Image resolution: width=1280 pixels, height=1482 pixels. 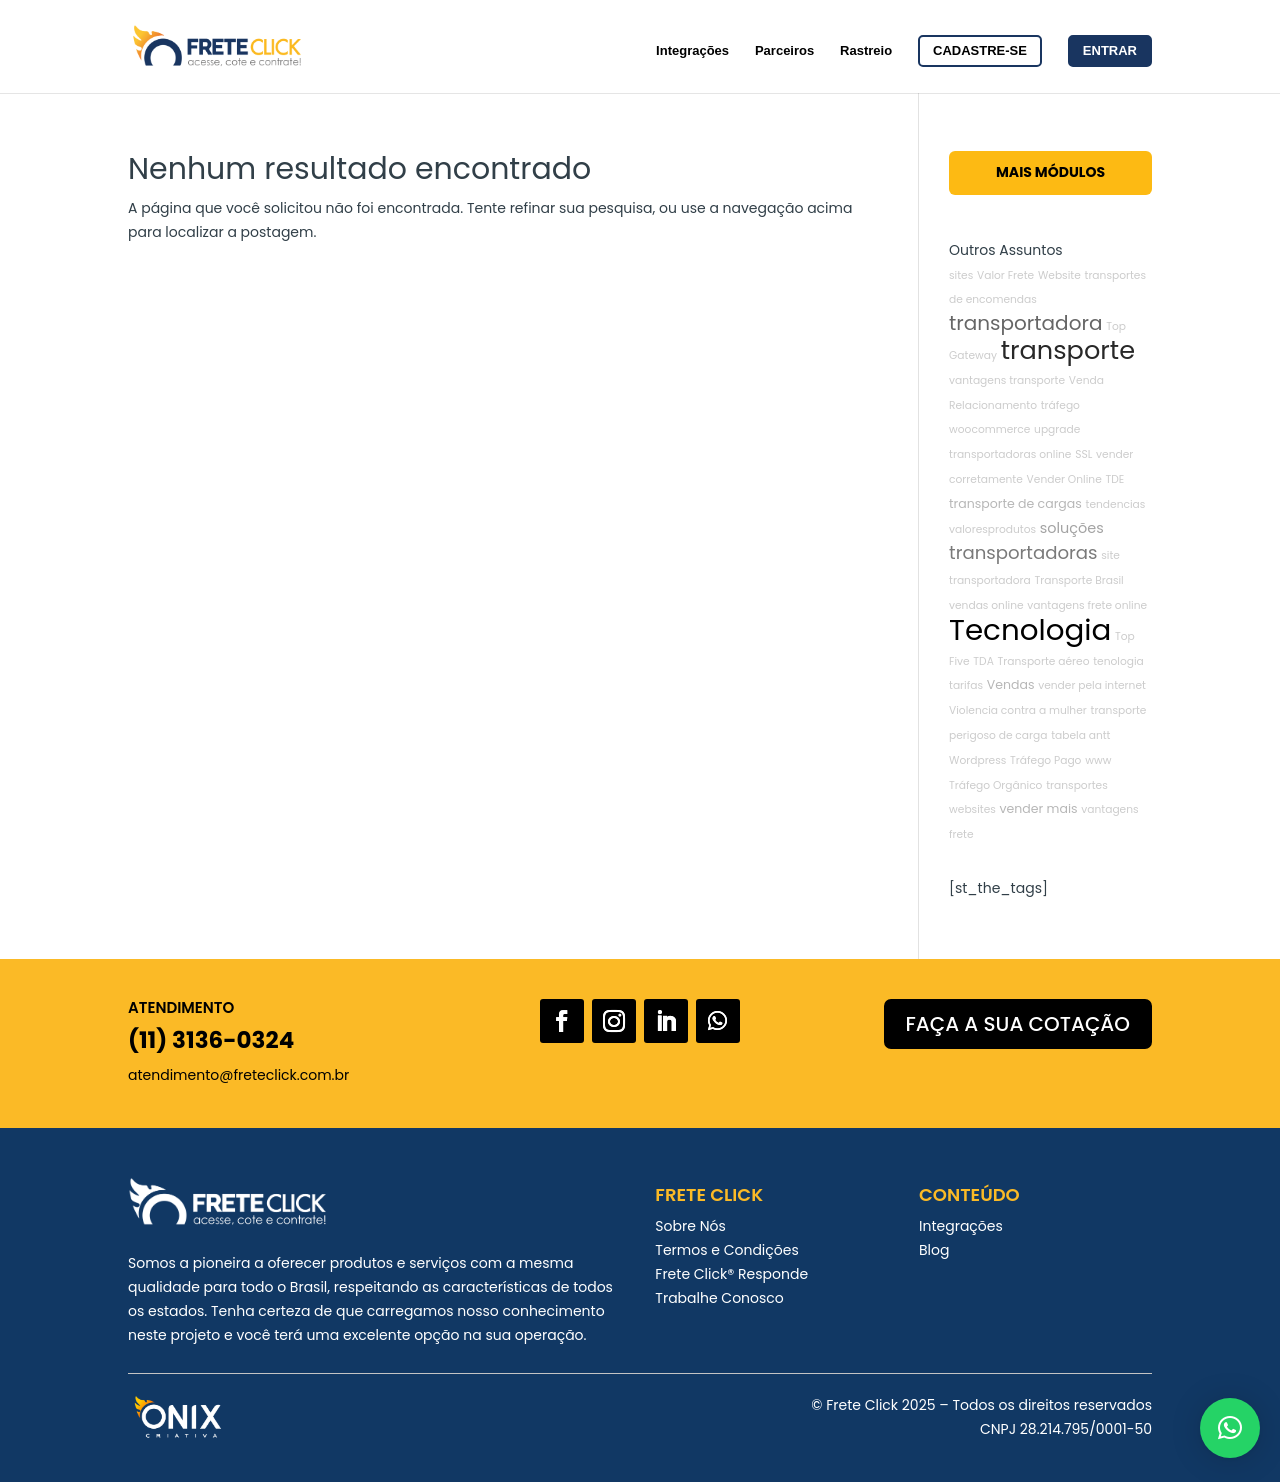 What do you see at coordinates (1015, 503) in the screenshot?
I see `transporte de cargas` at bounding box center [1015, 503].